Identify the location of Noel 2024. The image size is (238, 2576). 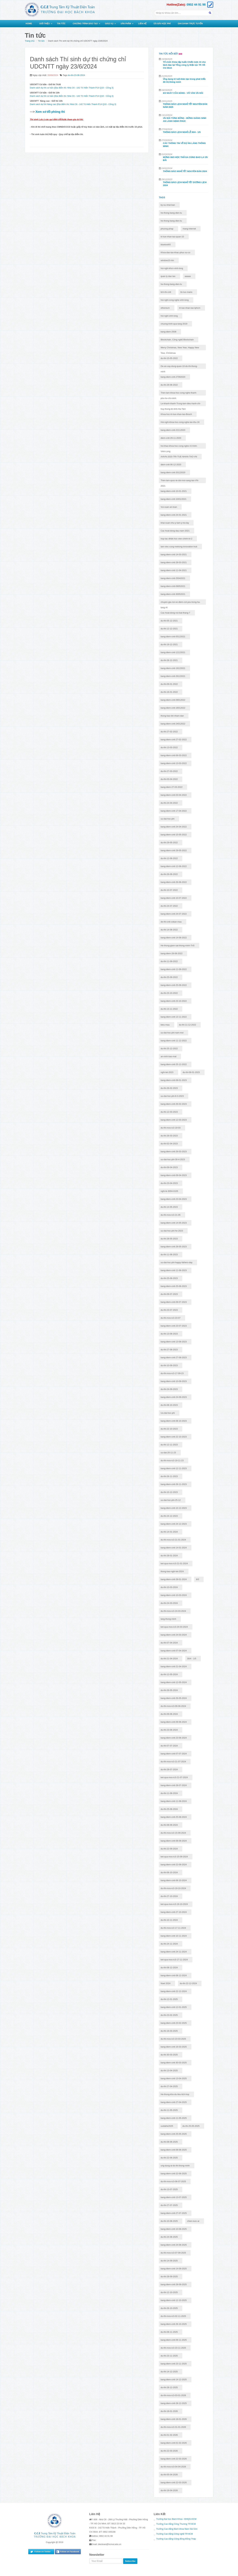
(165, 1983).